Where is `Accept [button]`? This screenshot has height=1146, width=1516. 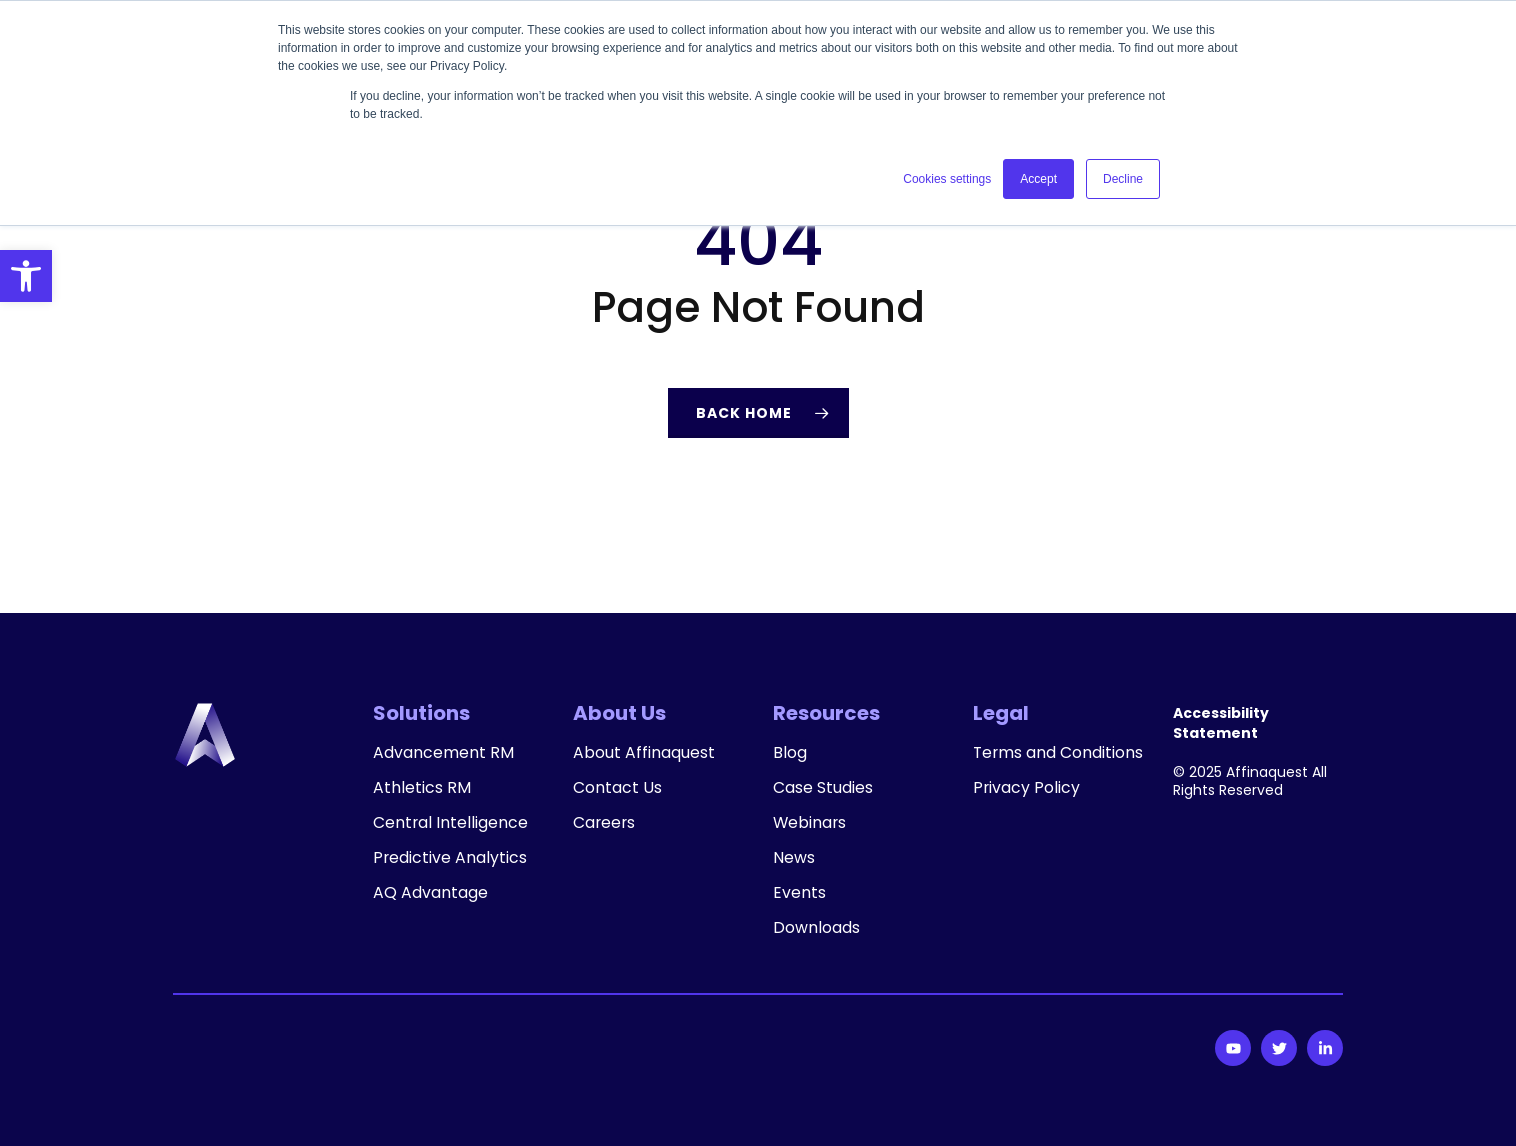 Accept [button] is located at coordinates (1038, 179).